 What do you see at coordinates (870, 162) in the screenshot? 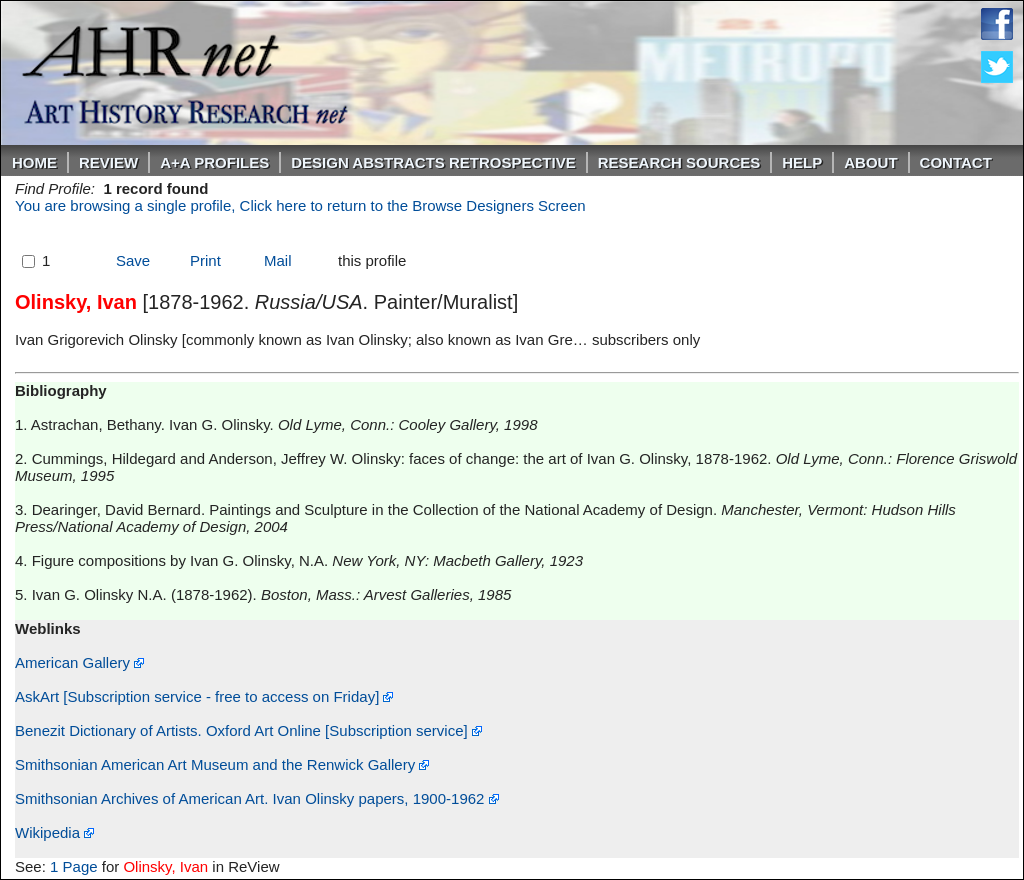
I see `About` at bounding box center [870, 162].